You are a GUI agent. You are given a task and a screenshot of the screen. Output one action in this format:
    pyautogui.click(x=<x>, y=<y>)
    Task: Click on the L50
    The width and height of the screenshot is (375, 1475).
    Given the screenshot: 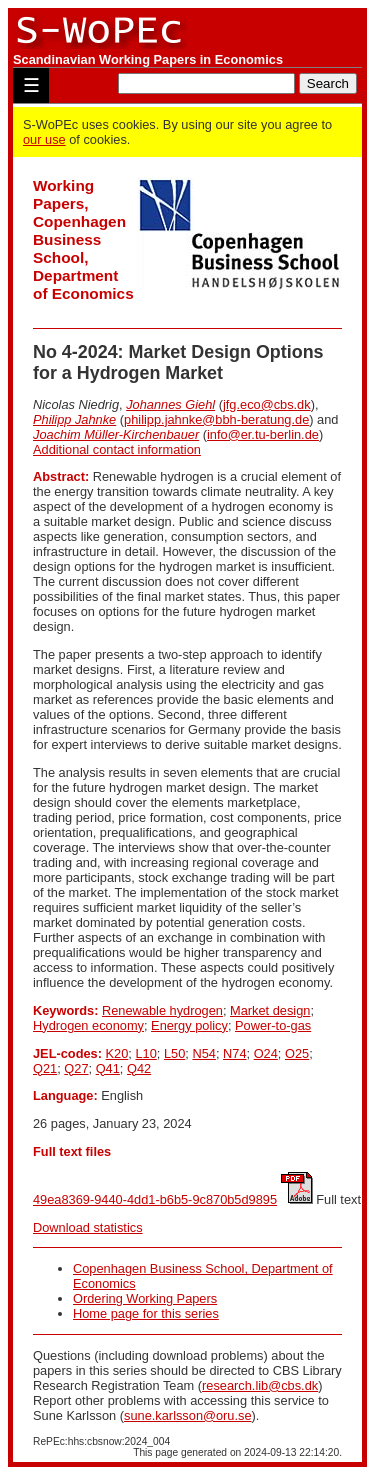 What is the action you would take?
    pyautogui.click(x=174, y=1053)
    